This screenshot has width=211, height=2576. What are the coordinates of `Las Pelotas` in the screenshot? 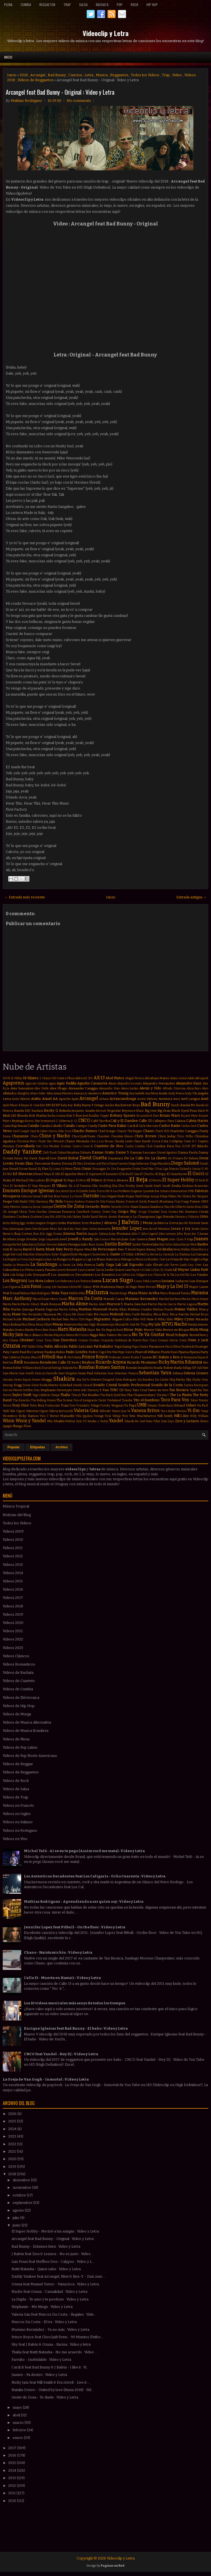 It's located at (27, 1270).